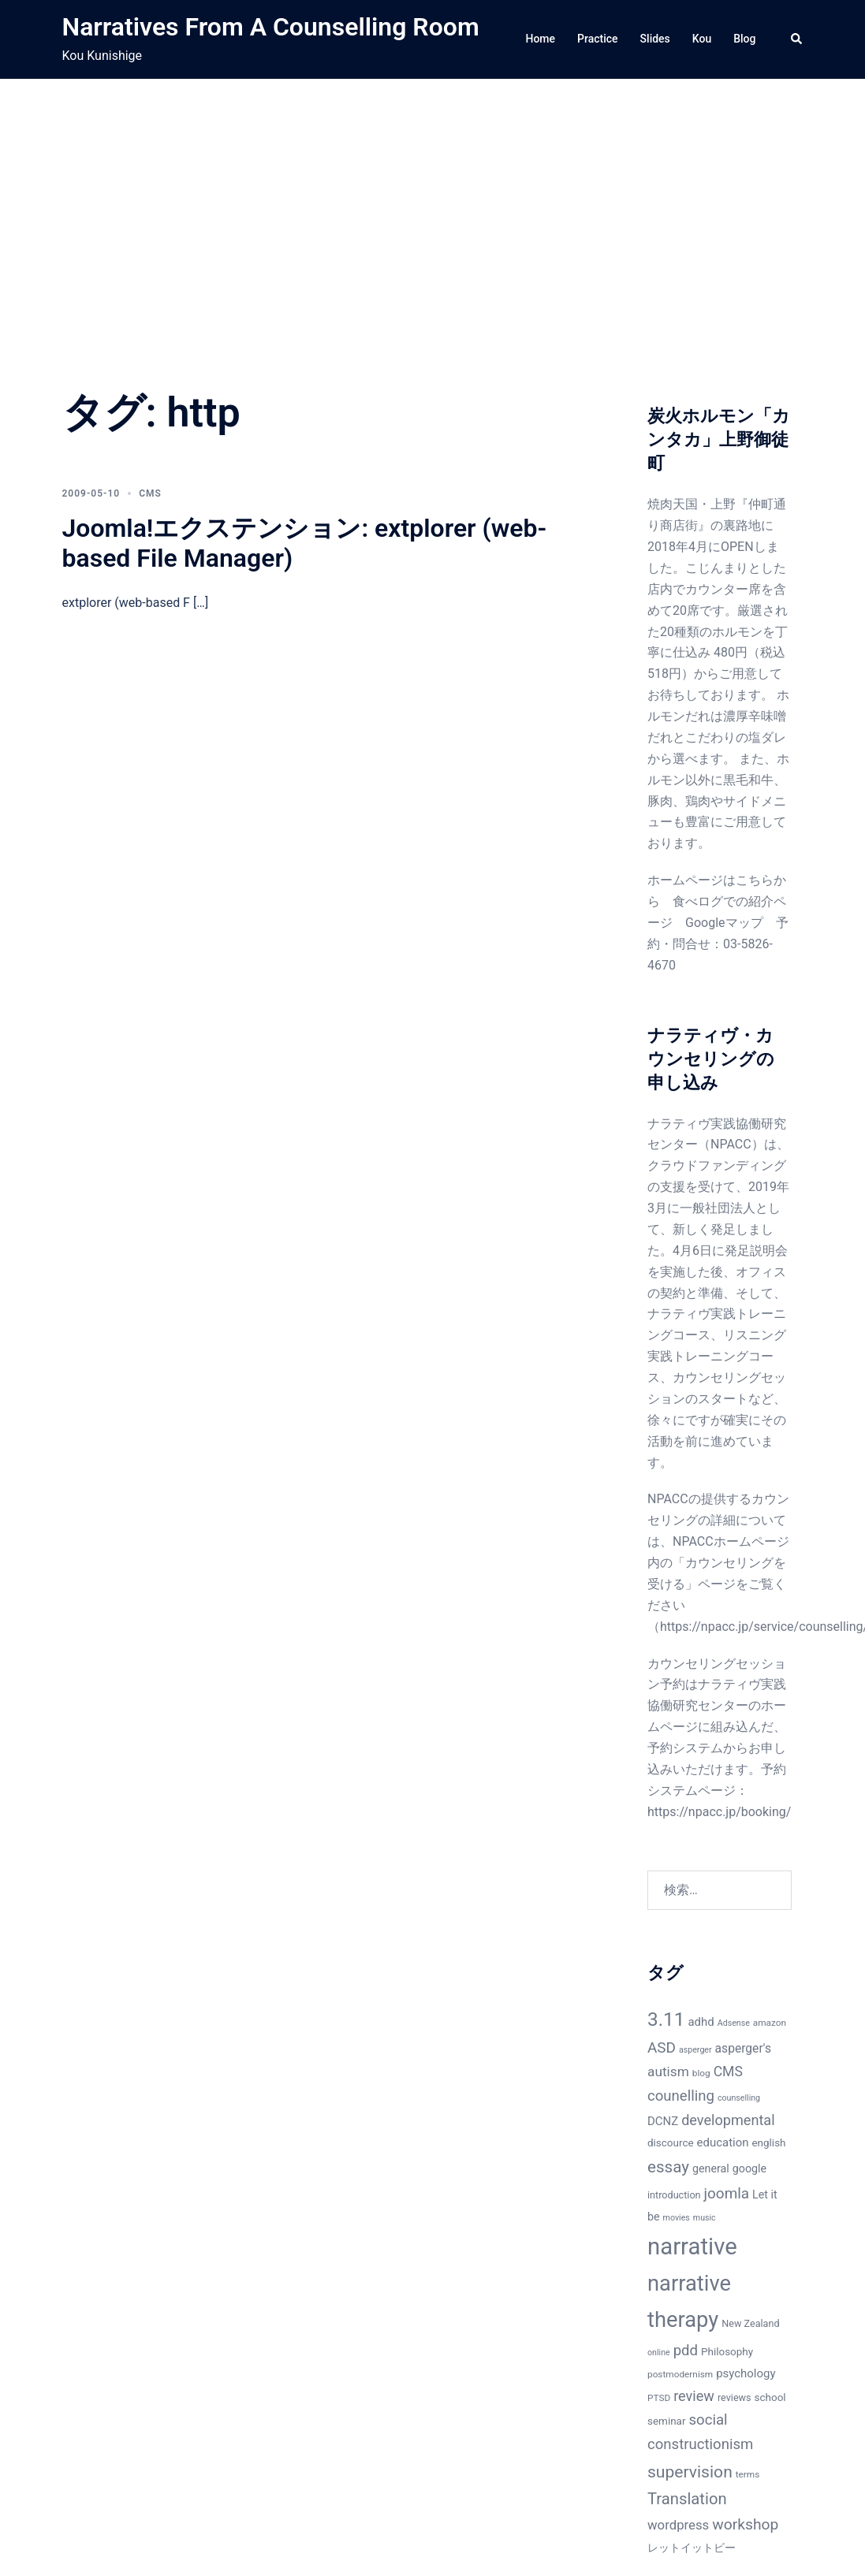  What do you see at coordinates (701, 38) in the screenshot?
I see `Kou` at bounding box center [701, 38].